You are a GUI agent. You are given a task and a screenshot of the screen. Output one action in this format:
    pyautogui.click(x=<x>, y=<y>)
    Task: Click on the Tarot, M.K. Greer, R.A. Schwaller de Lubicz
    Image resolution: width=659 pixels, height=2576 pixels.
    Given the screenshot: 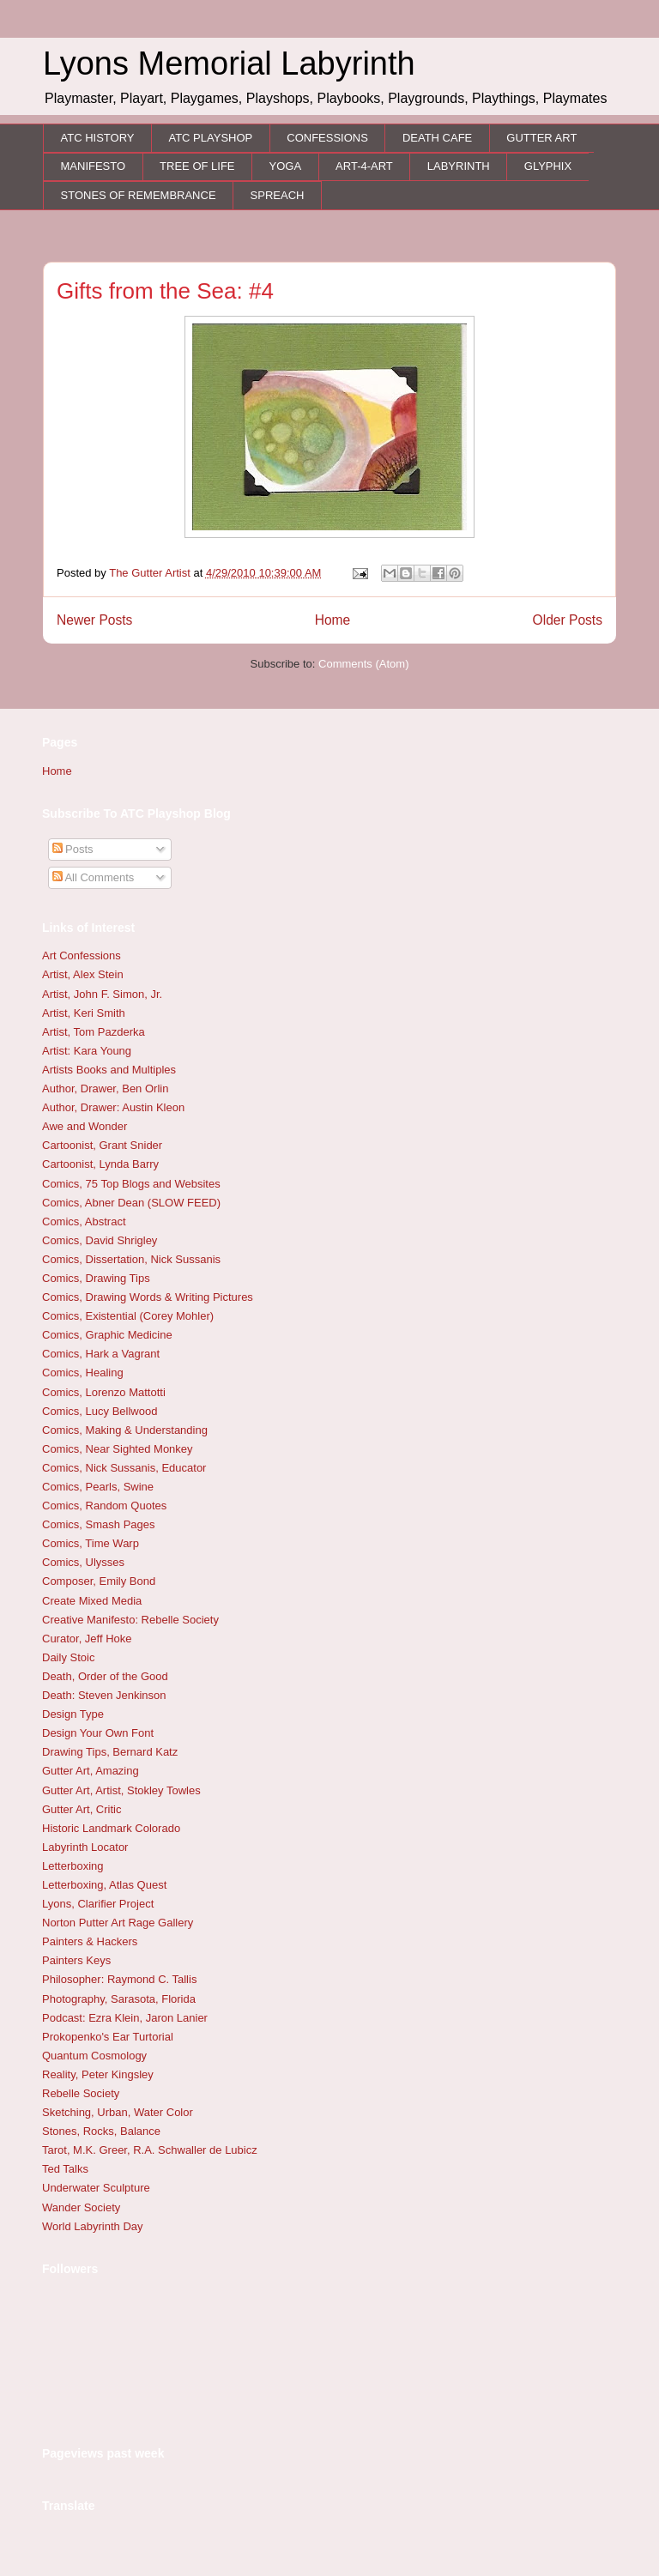 What is the action you would take?
    pyautogui.click(x=149, y=2150)
    